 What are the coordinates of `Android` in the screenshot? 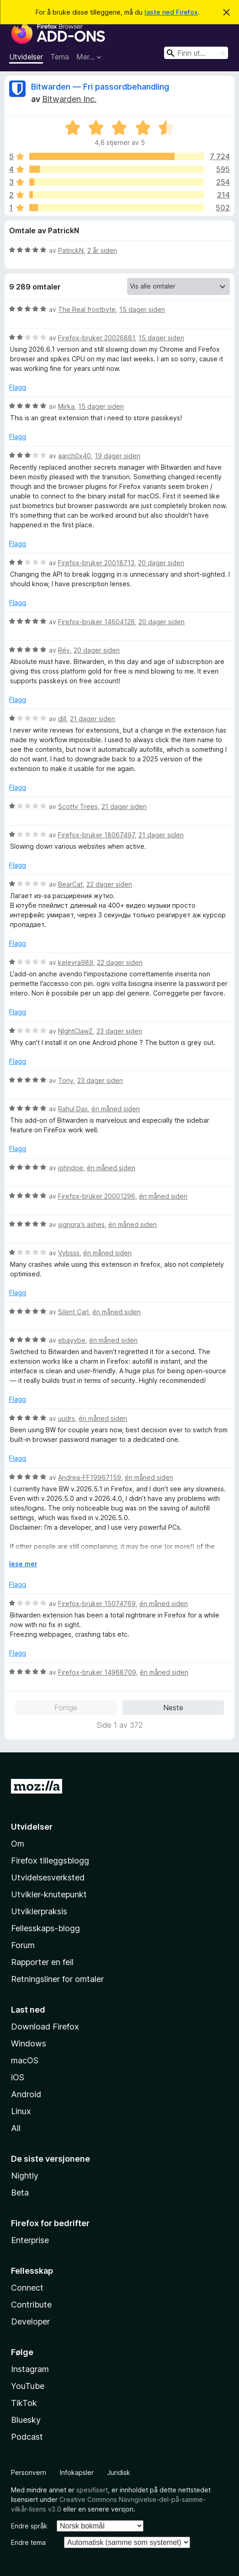 It's located at (26, 2094).